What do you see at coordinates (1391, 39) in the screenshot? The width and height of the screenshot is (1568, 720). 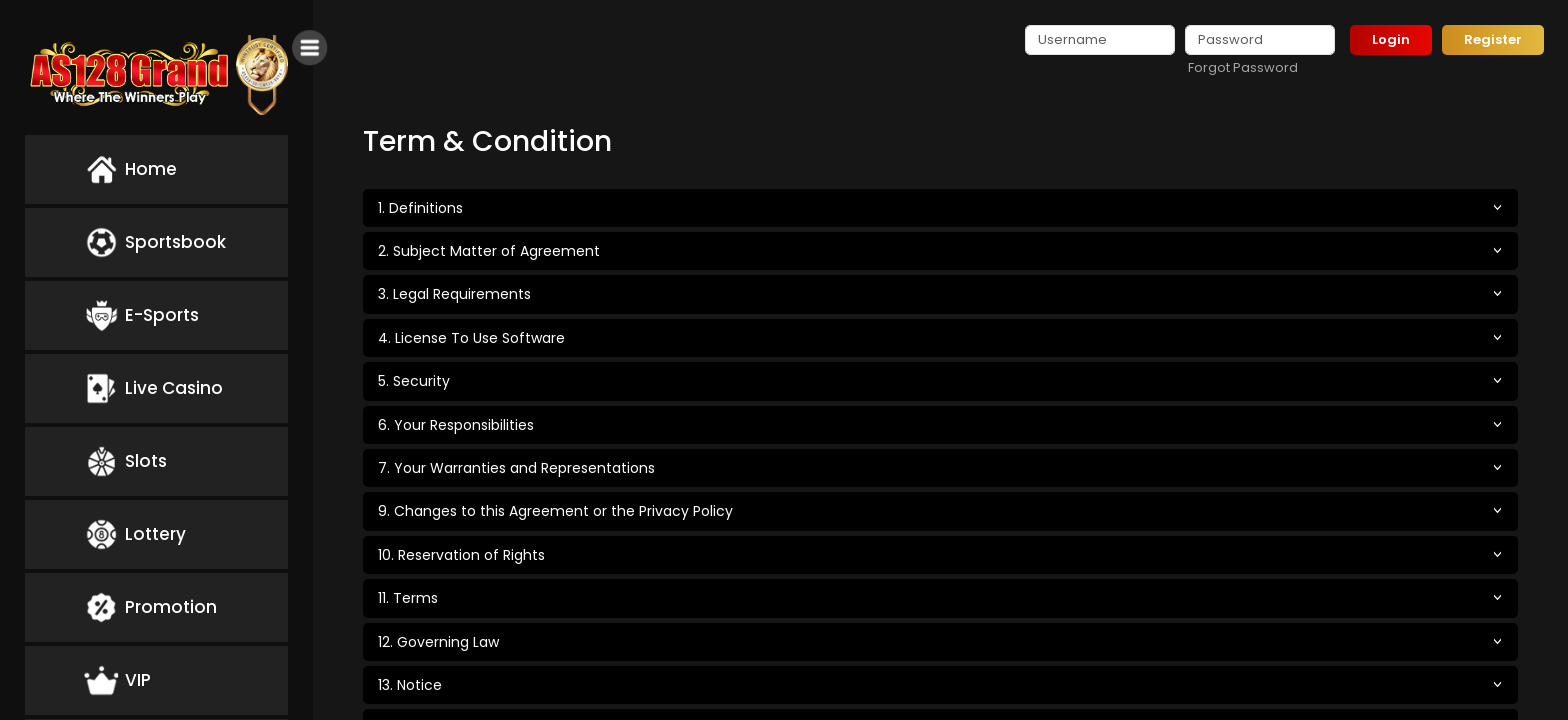 I see `Login` at bounding box center [1391, 39].